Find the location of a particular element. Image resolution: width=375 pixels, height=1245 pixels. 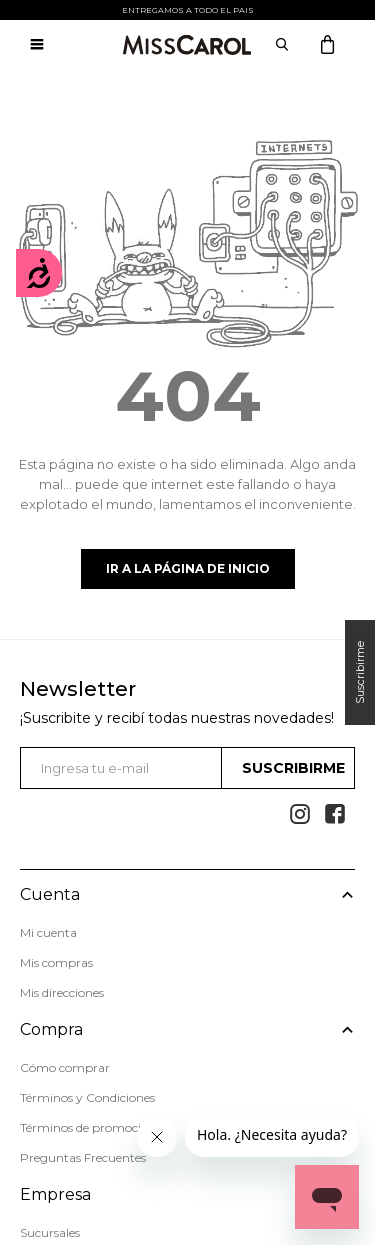

Mis direcciones is located at coordinates (62, 992).